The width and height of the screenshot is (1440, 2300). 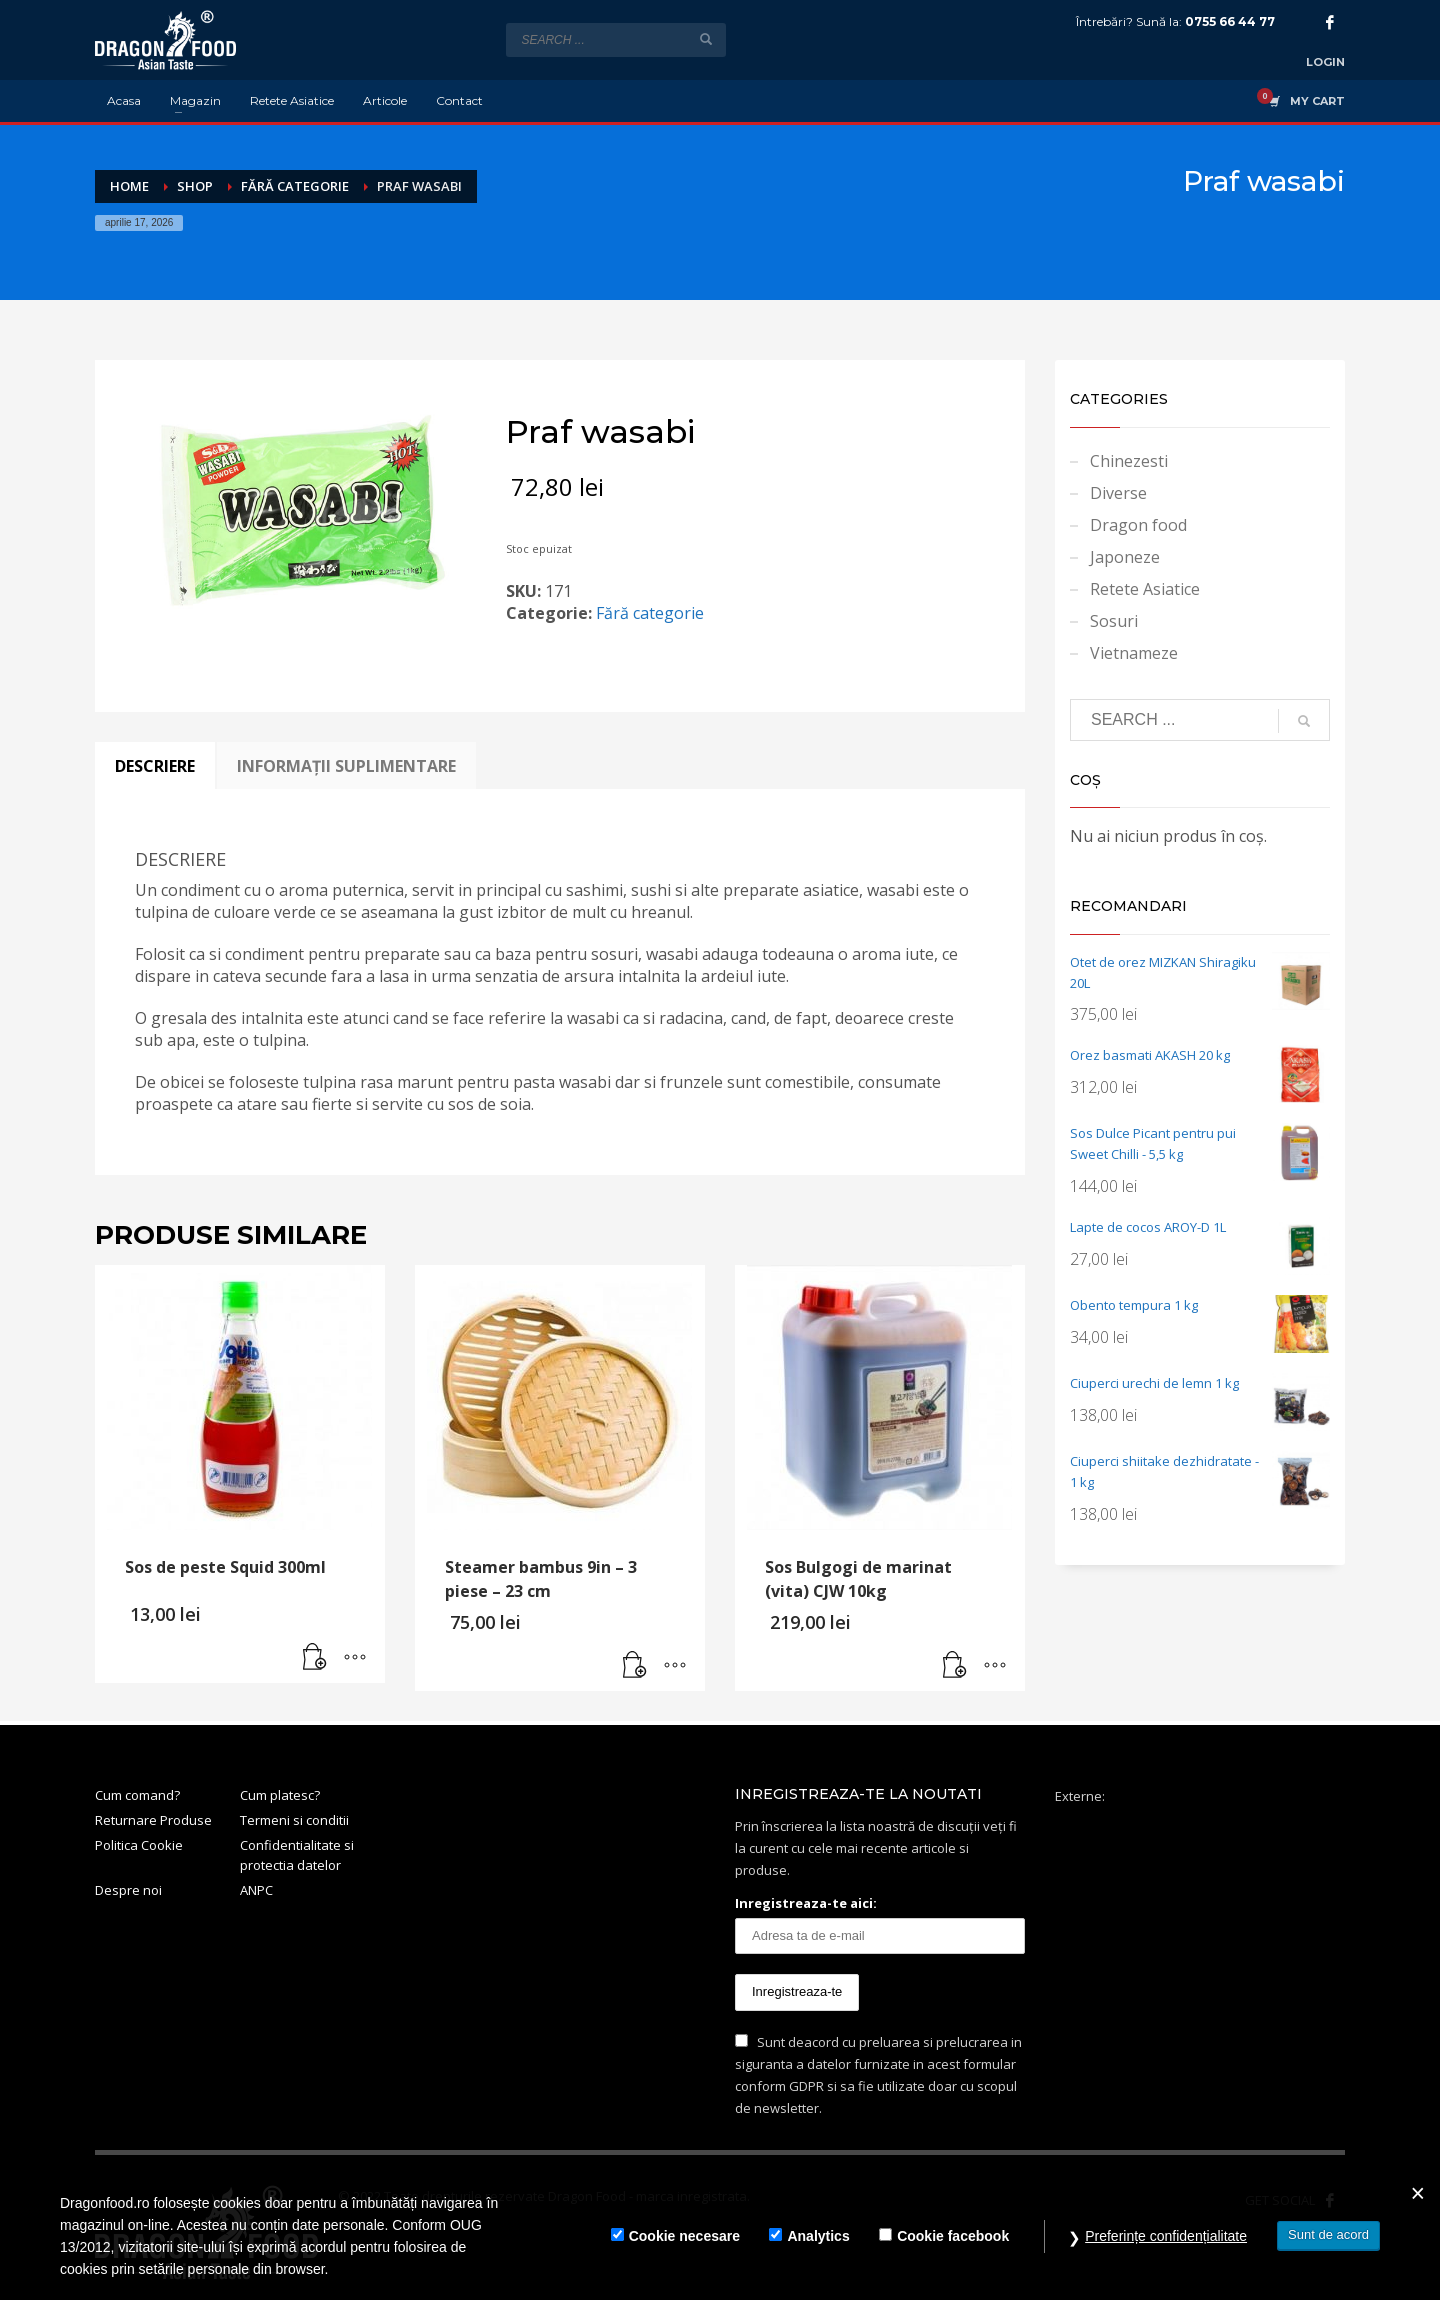 What do you see at coordinates (153, 1820) in the screenshot?
I see `Returnare Produse` at bounding box center [153, 1820].